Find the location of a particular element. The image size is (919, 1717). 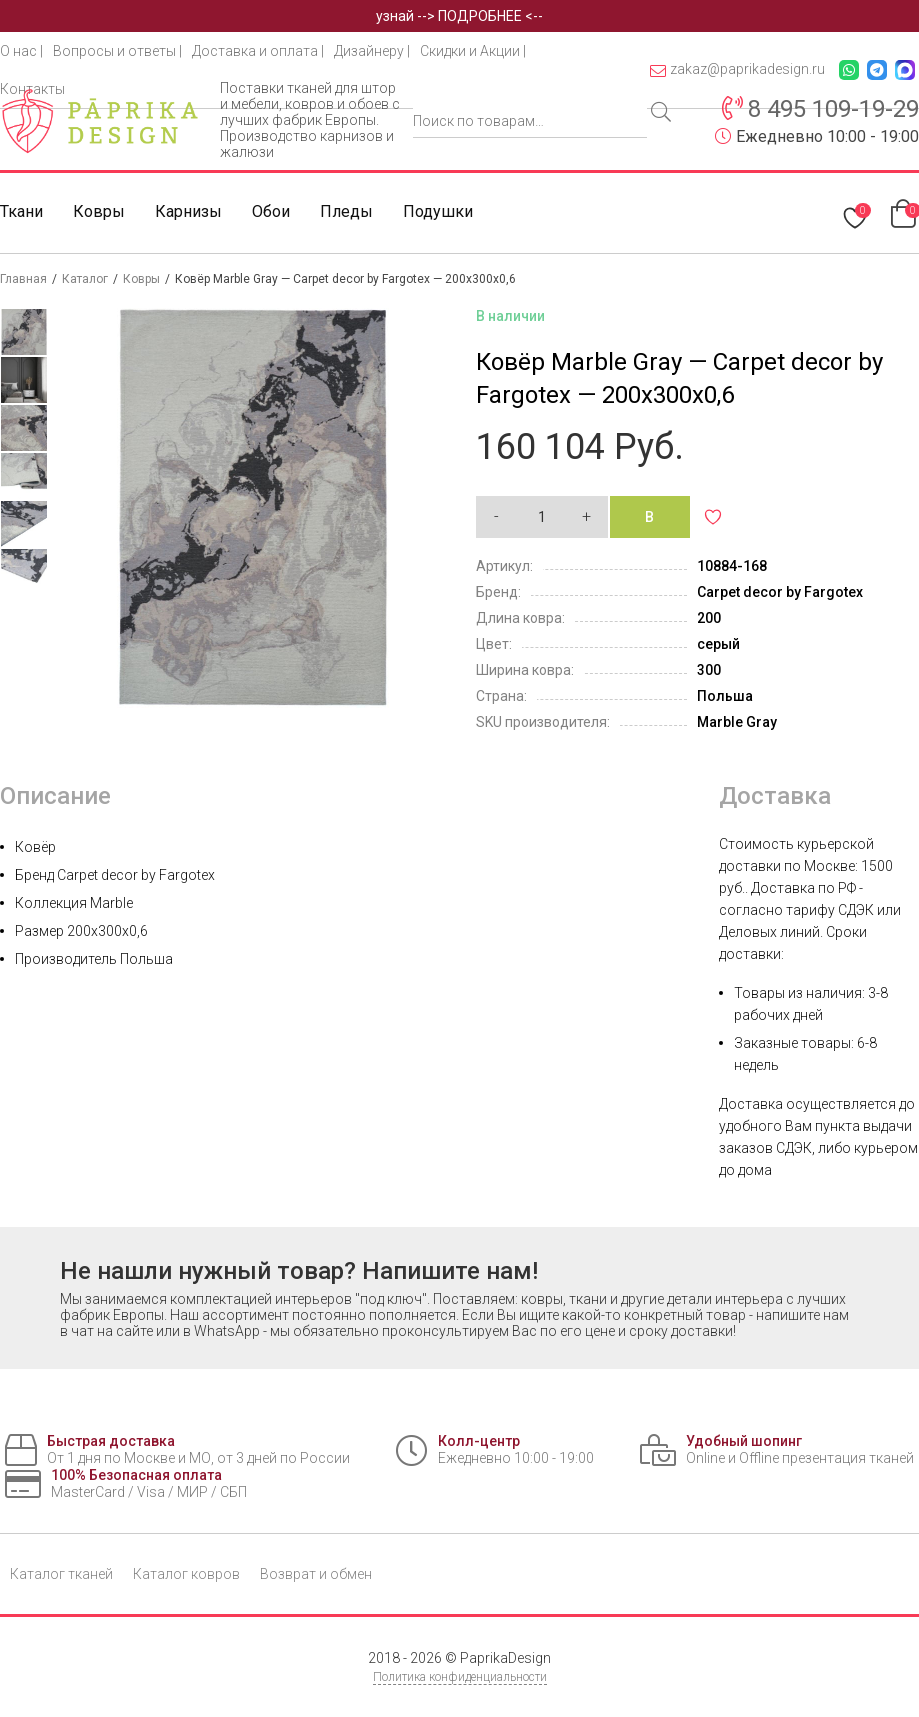

Подушки is located at coordinates (438, 211).